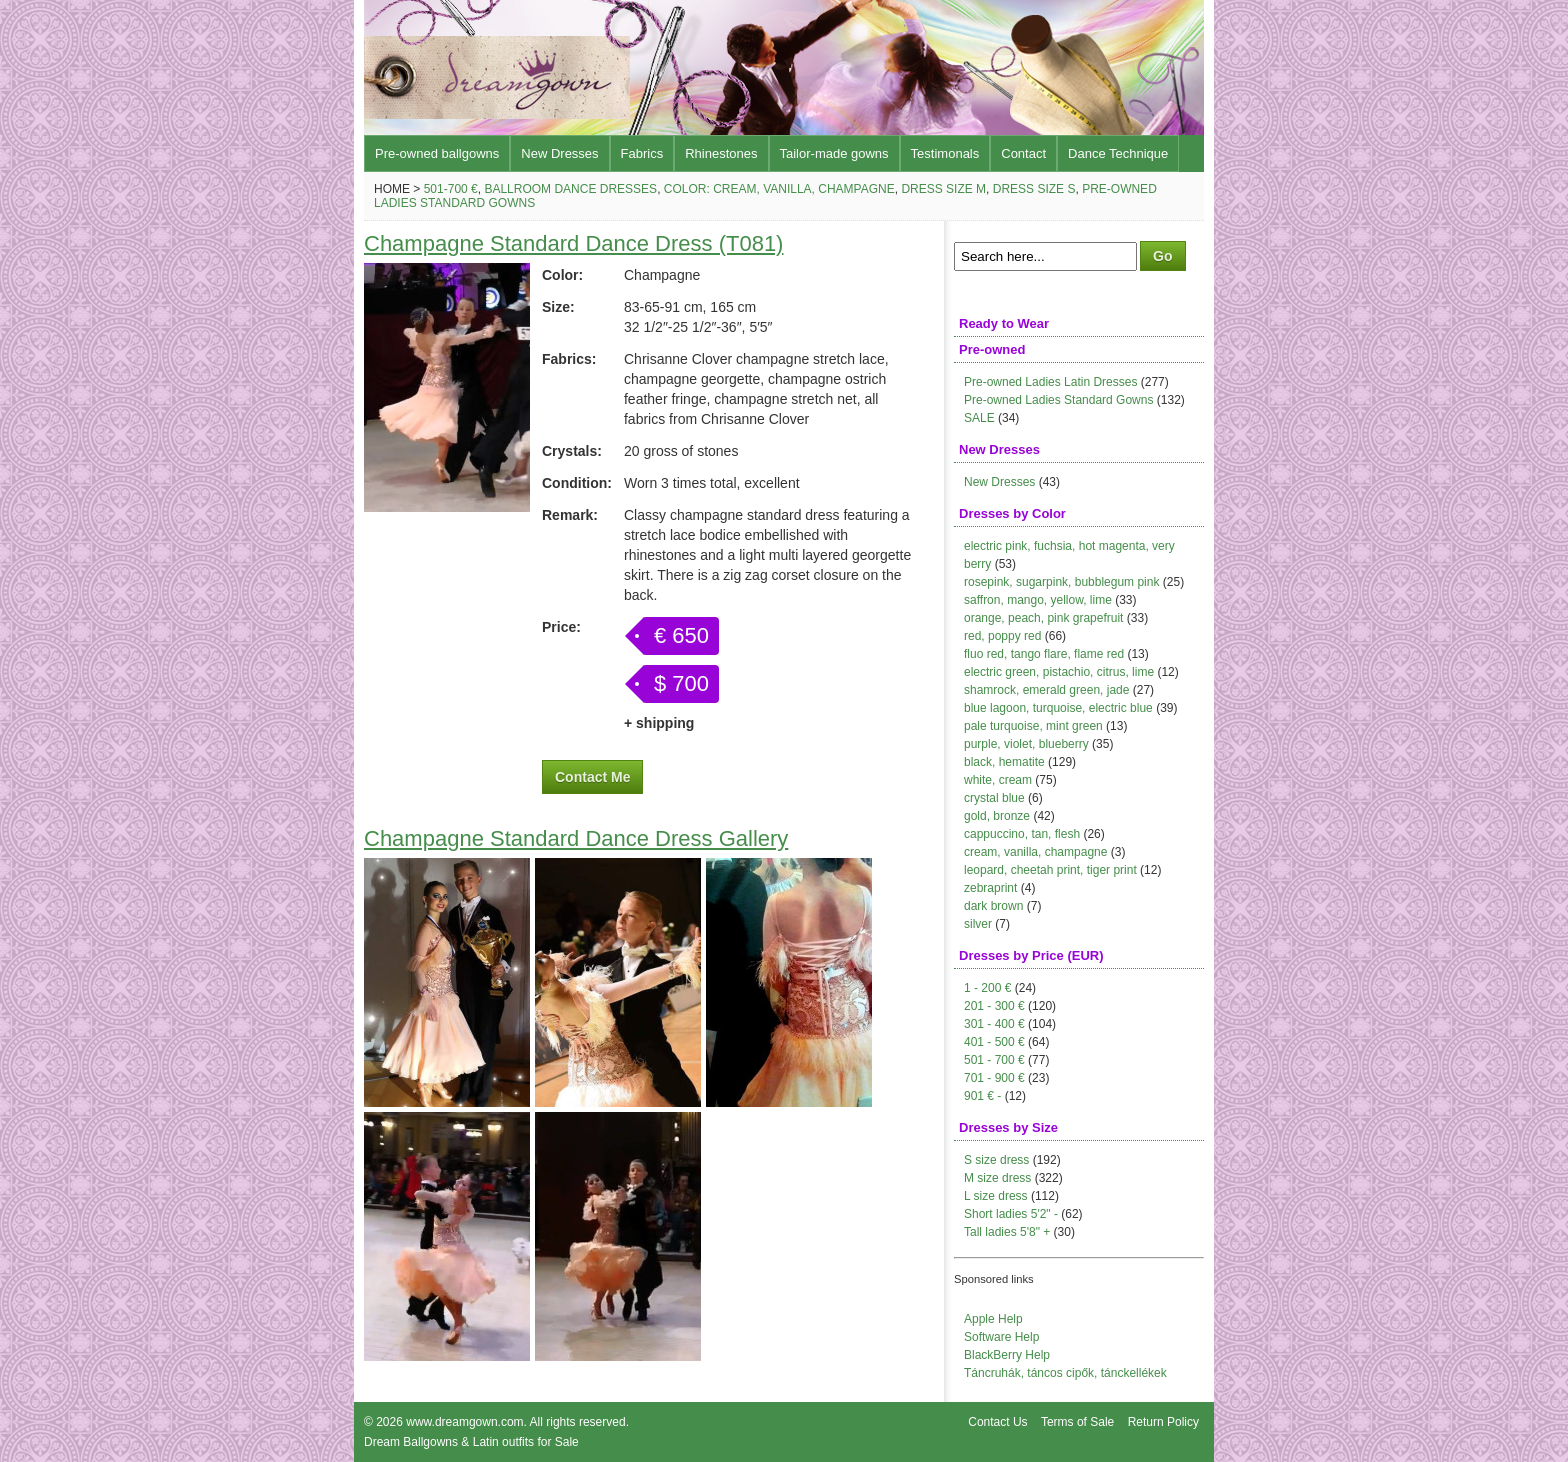 This screenshot has width=1568, height=1462. I want to click on Fabrics, so click(642, 153).